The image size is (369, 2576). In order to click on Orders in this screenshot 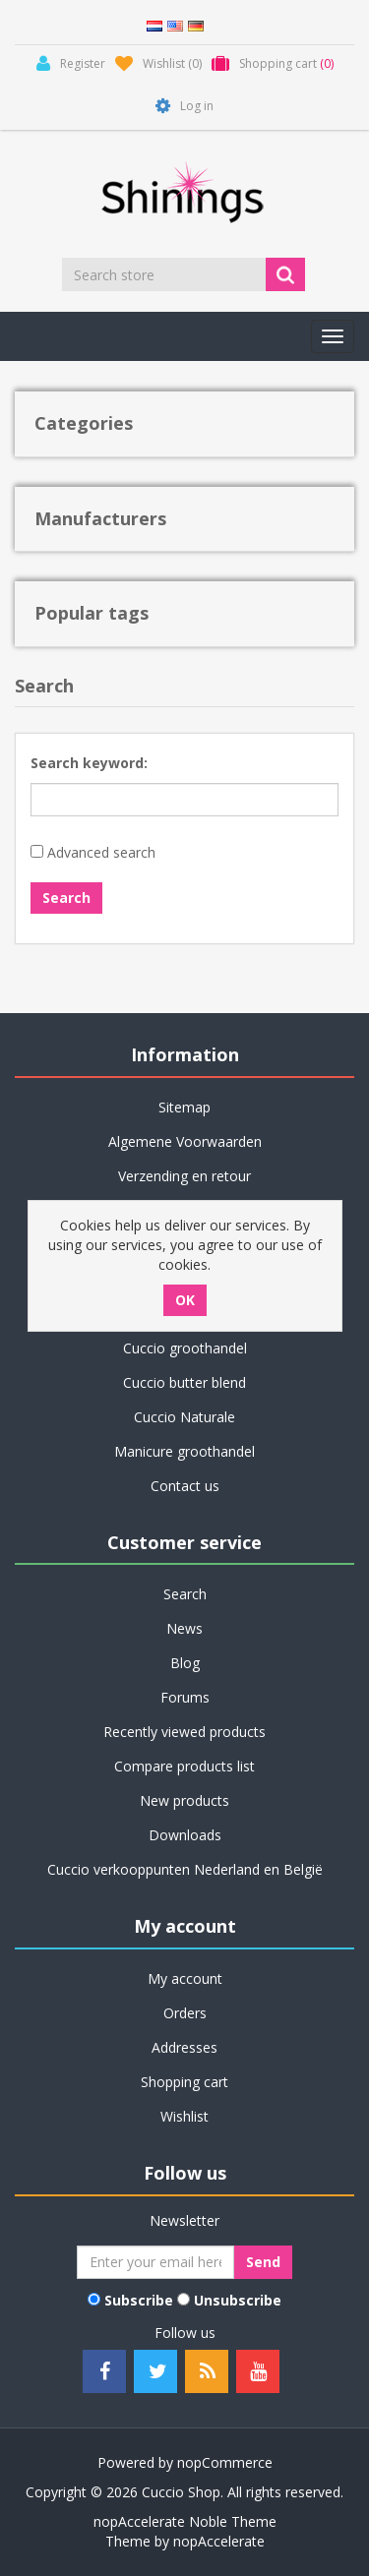, I will do `click(185, 2013)`.